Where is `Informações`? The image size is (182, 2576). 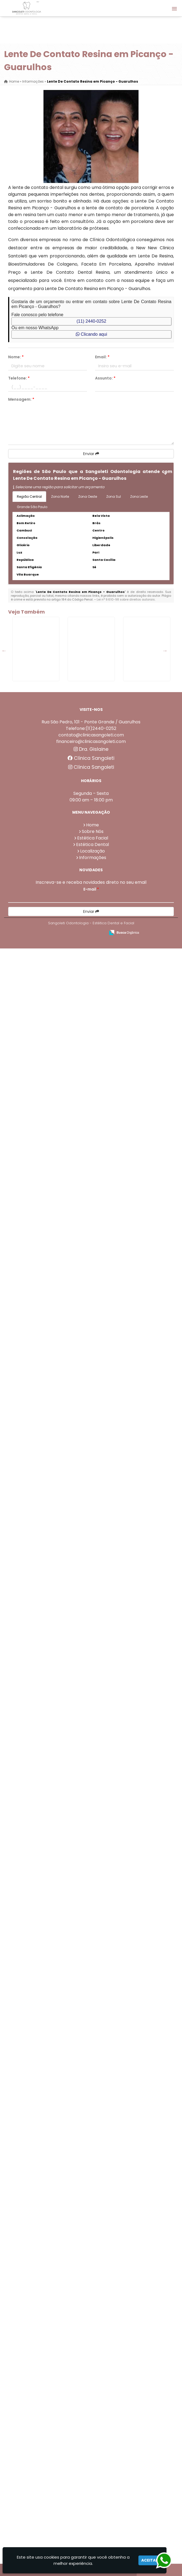 Informações is located at coordinates (92, 2485).